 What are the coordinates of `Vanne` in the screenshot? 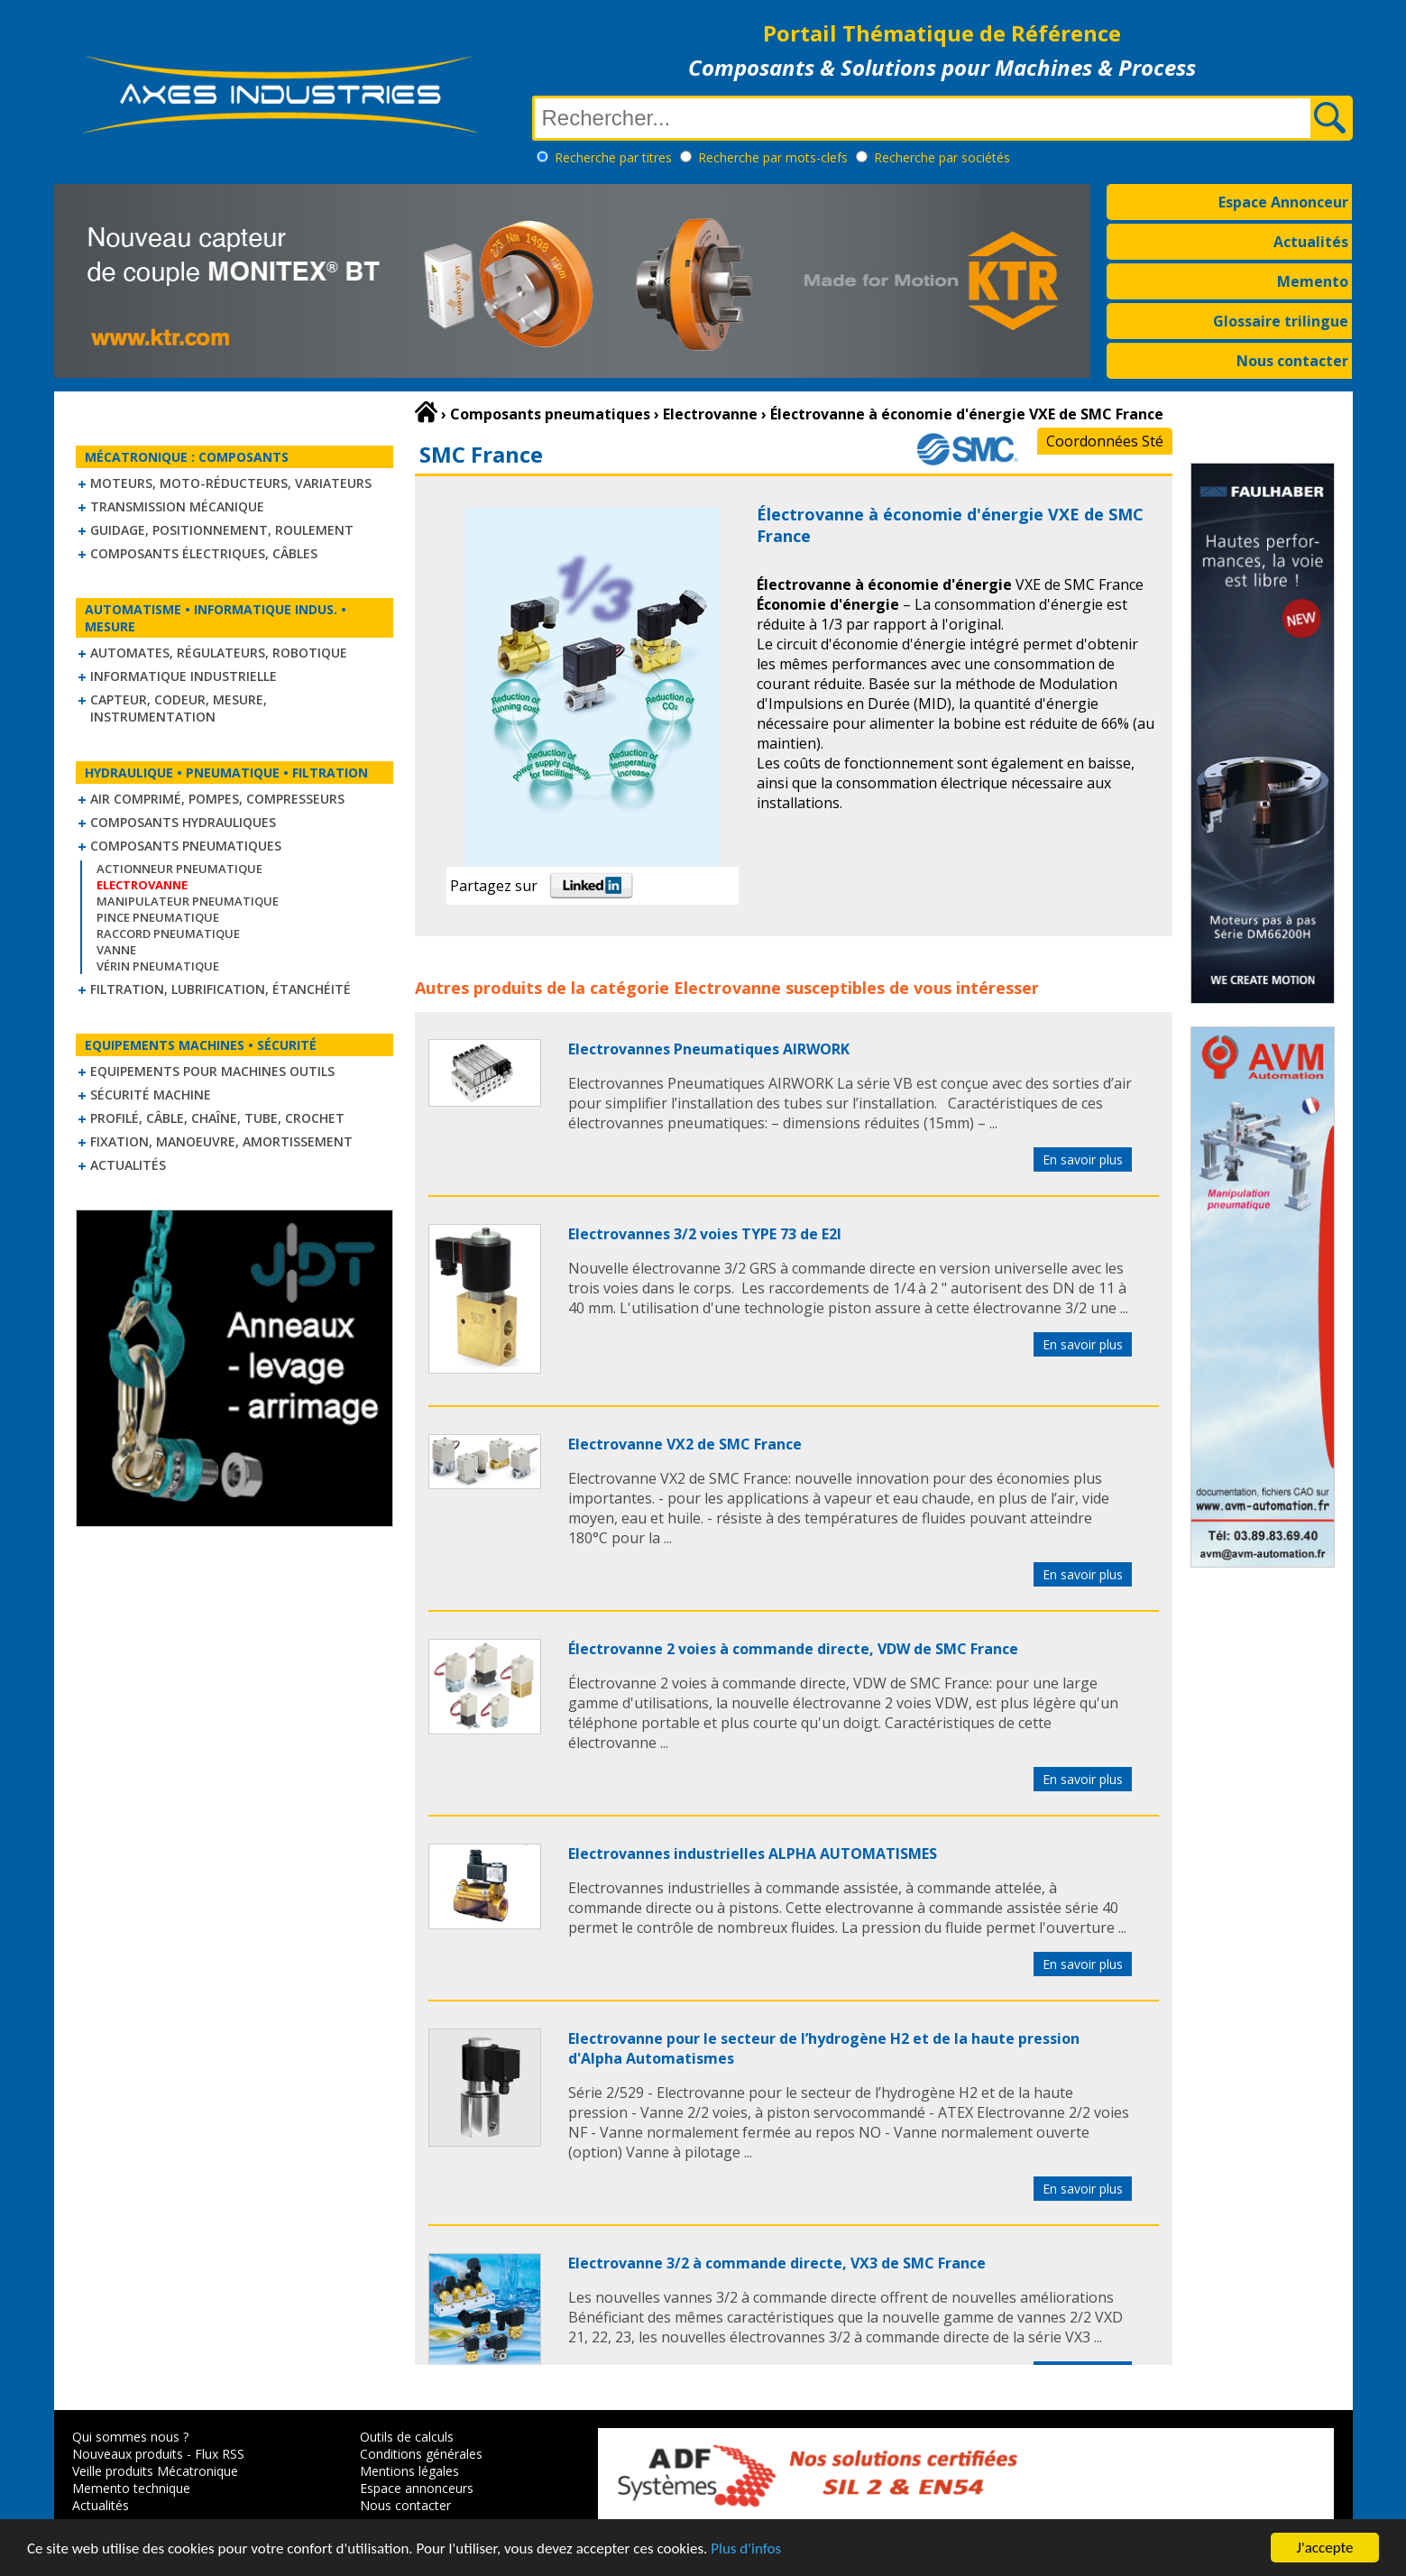 It's located at (116, 950).